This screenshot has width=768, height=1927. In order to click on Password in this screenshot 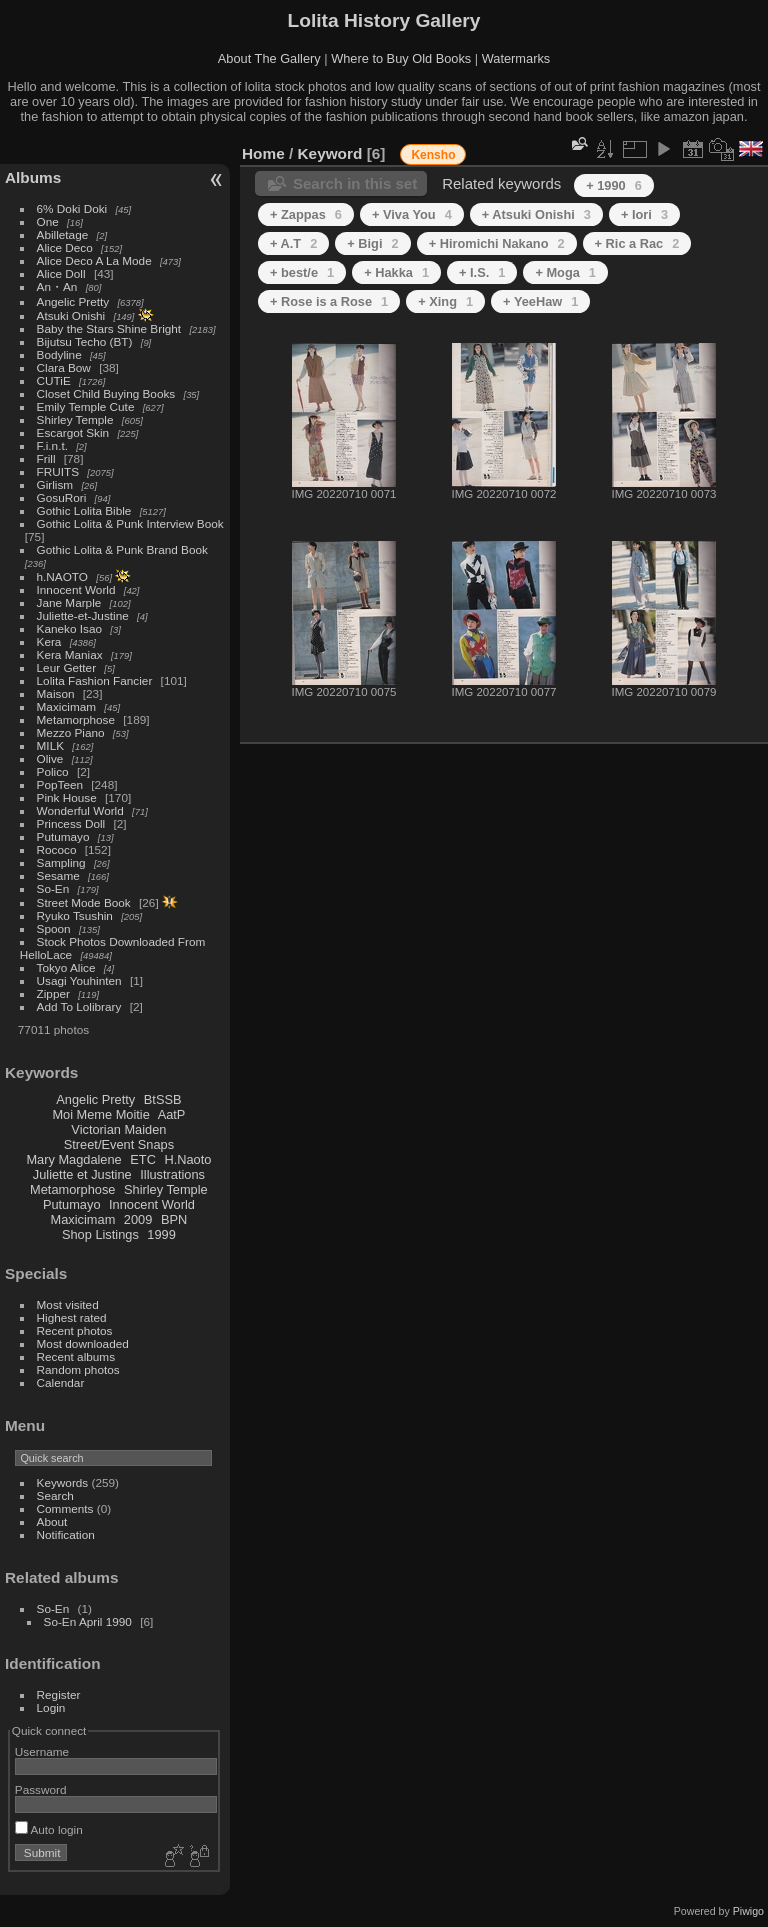, I will do `click(41, 1789)`.